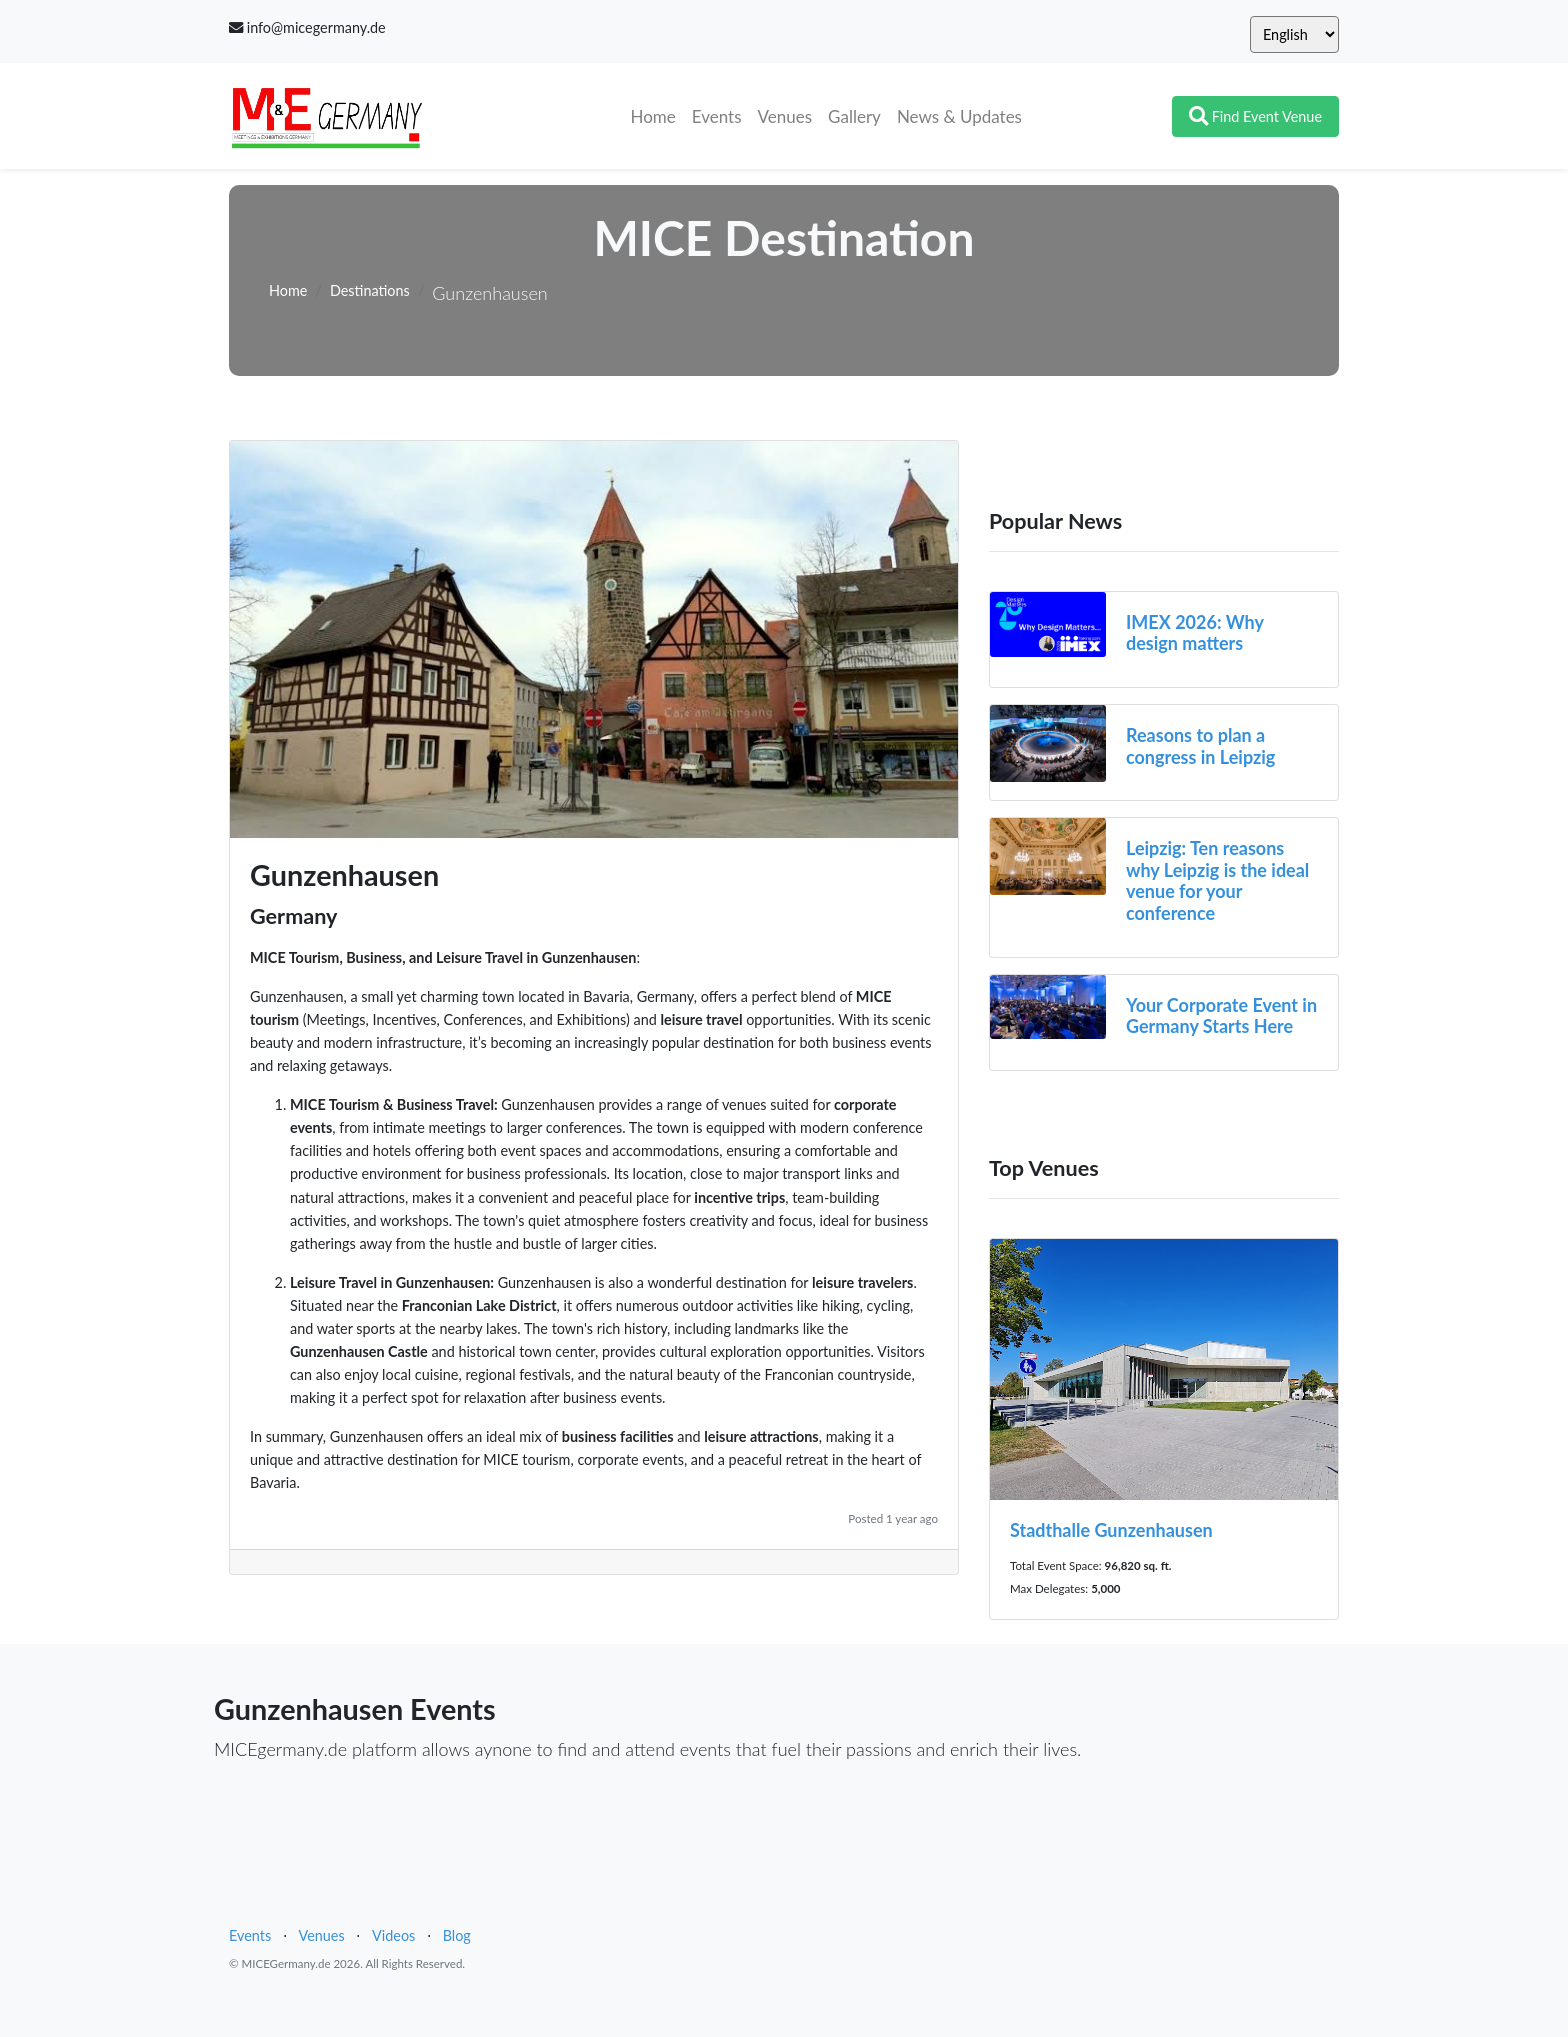  What do you see at coordinates (1255, 116) in the screenshot?
I see `Find Event Venue` at bounding box center [1255, 116].